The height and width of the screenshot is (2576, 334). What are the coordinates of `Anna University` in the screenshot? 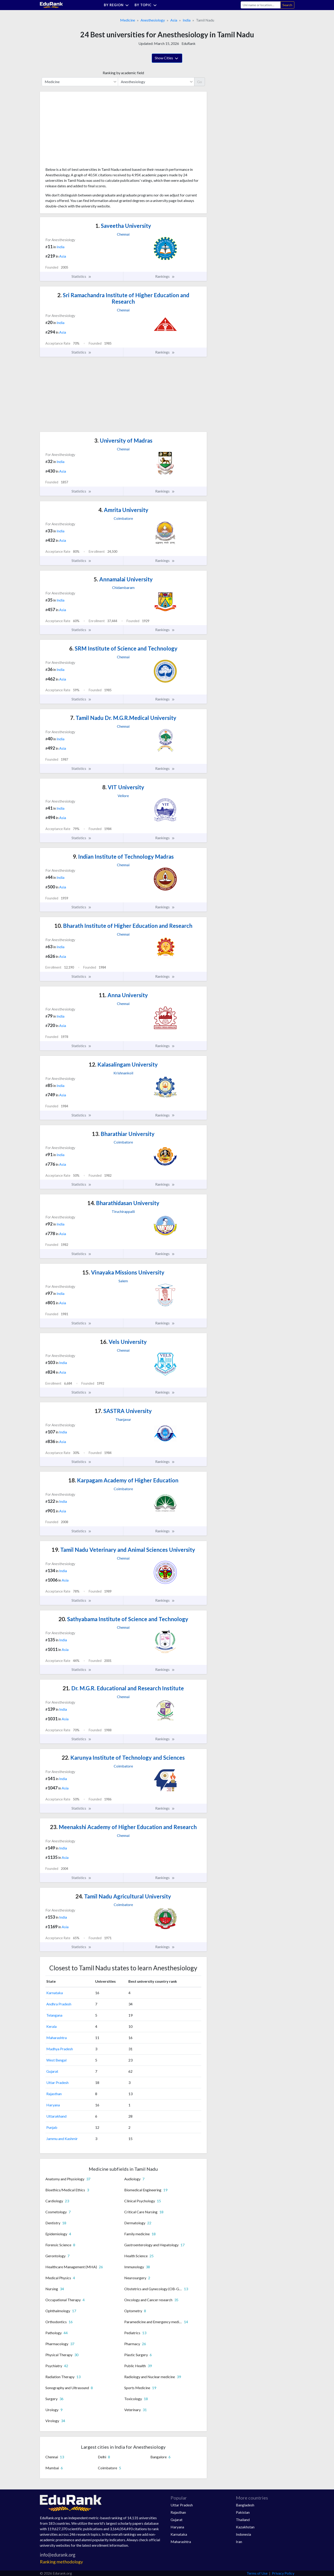 It's located at (123, 995).